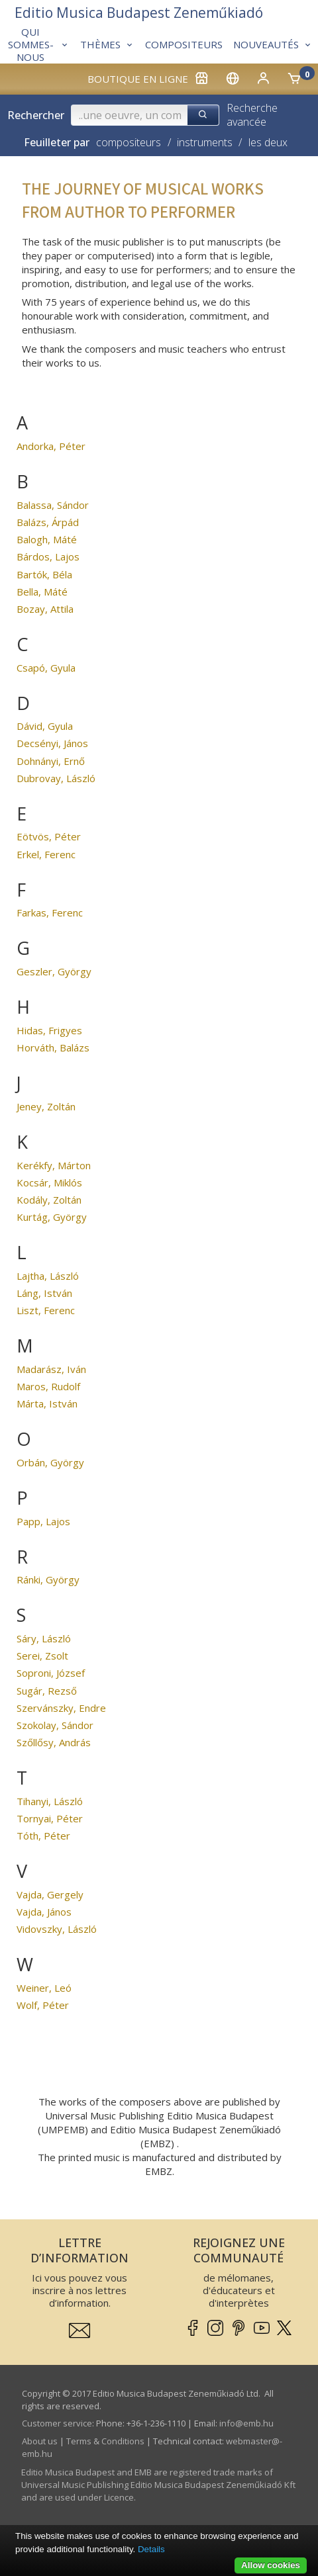 Image resolution: width=318 pixels, height=2576 pixels. I want to click on Hidas, Frigyes, so click(49, 1030).